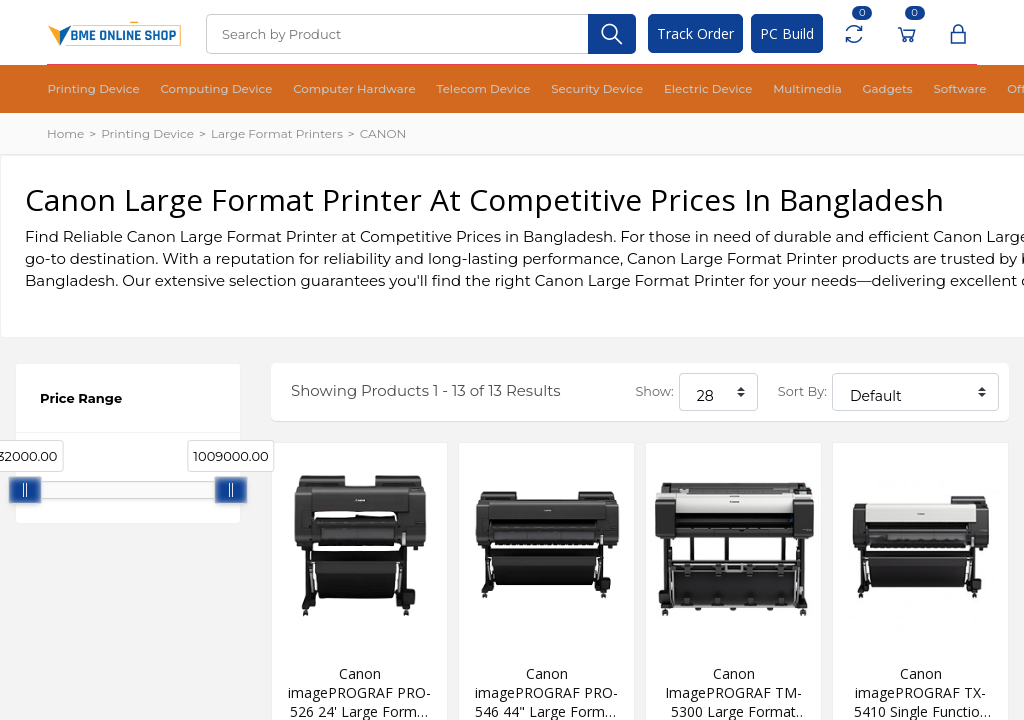  Describe the element at coordinates (802, 391) in the screenshot. I see `Sort By:` at that location.